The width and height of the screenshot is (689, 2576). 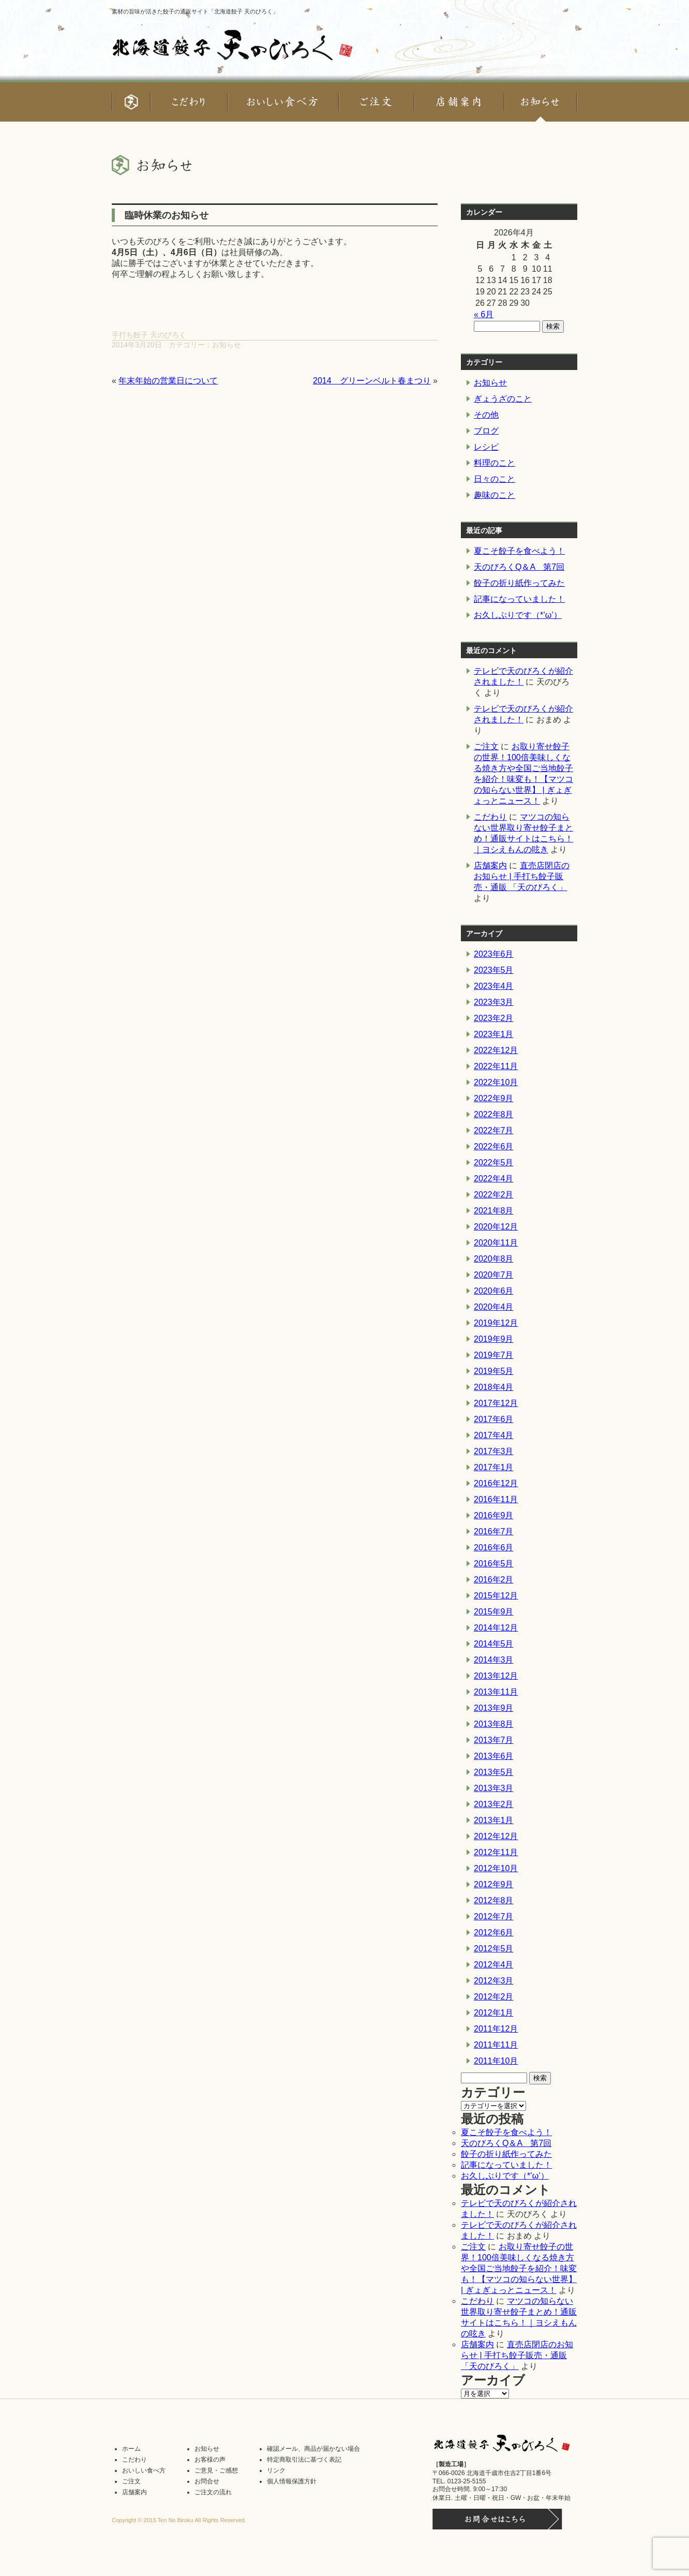 What do you see at coordinates (486, 430) in the screenshot?
I see `ブログ` at bounding box center [486, 430].